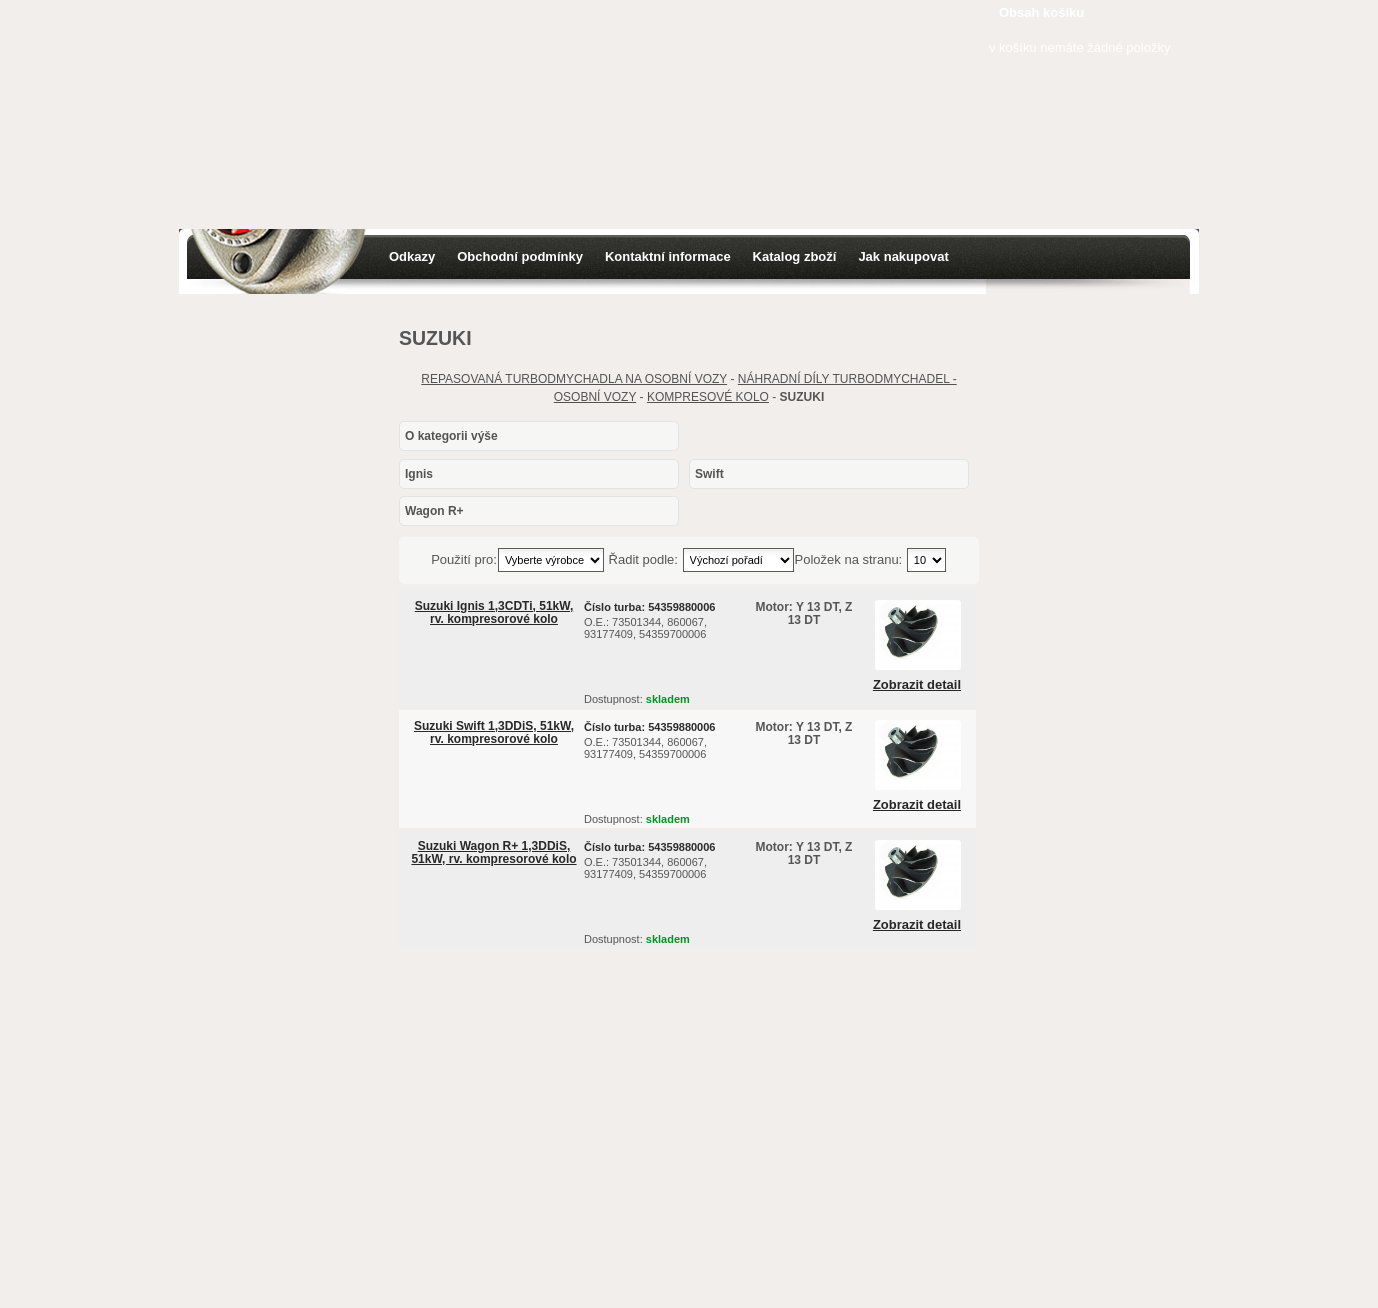 This screenshot has width=1378, height=1308. What do you see at coordinates (493, 852) in the screenshot?
I see `Suzuki Wagon R+ 1,3DDiS, 51kW, rv. kompresorové kolo` at bounding box center [493, 852].